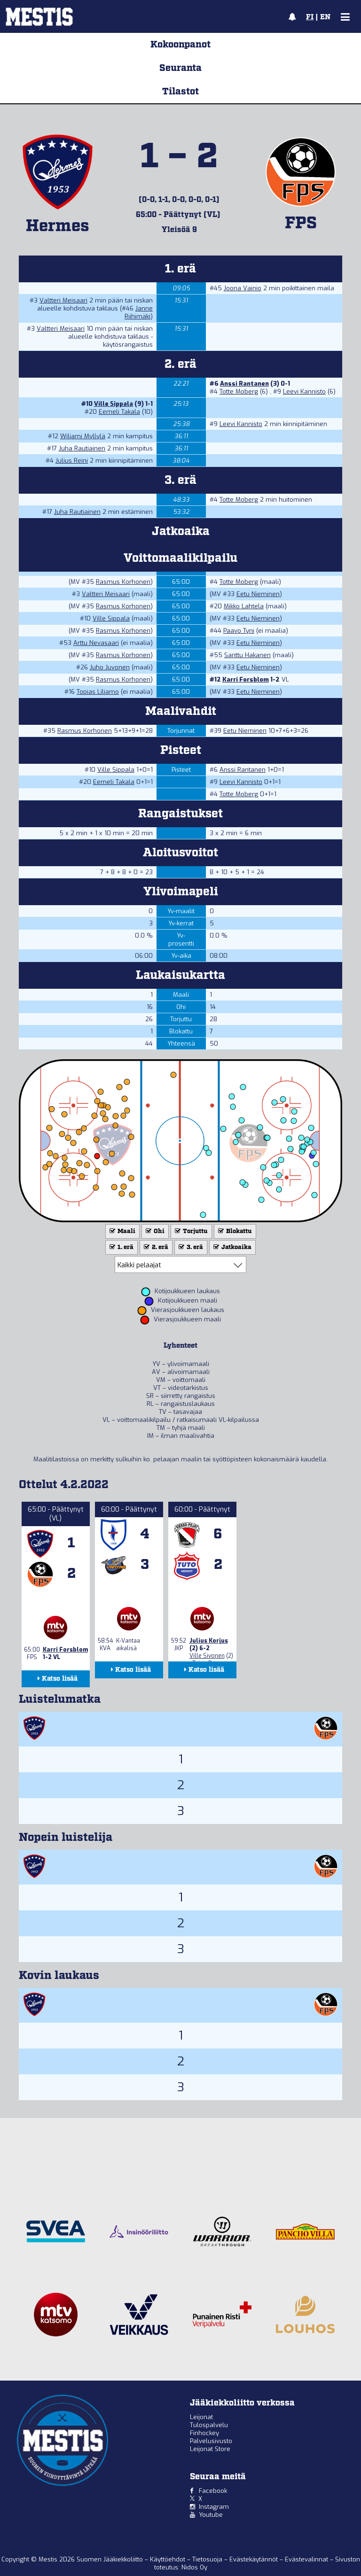 This screenshot has width=361, height=2576. What do you see at coordinates (231, 1247) in the screenshot?
I see `Jatkoaika` at bounding box center [231, 1247].